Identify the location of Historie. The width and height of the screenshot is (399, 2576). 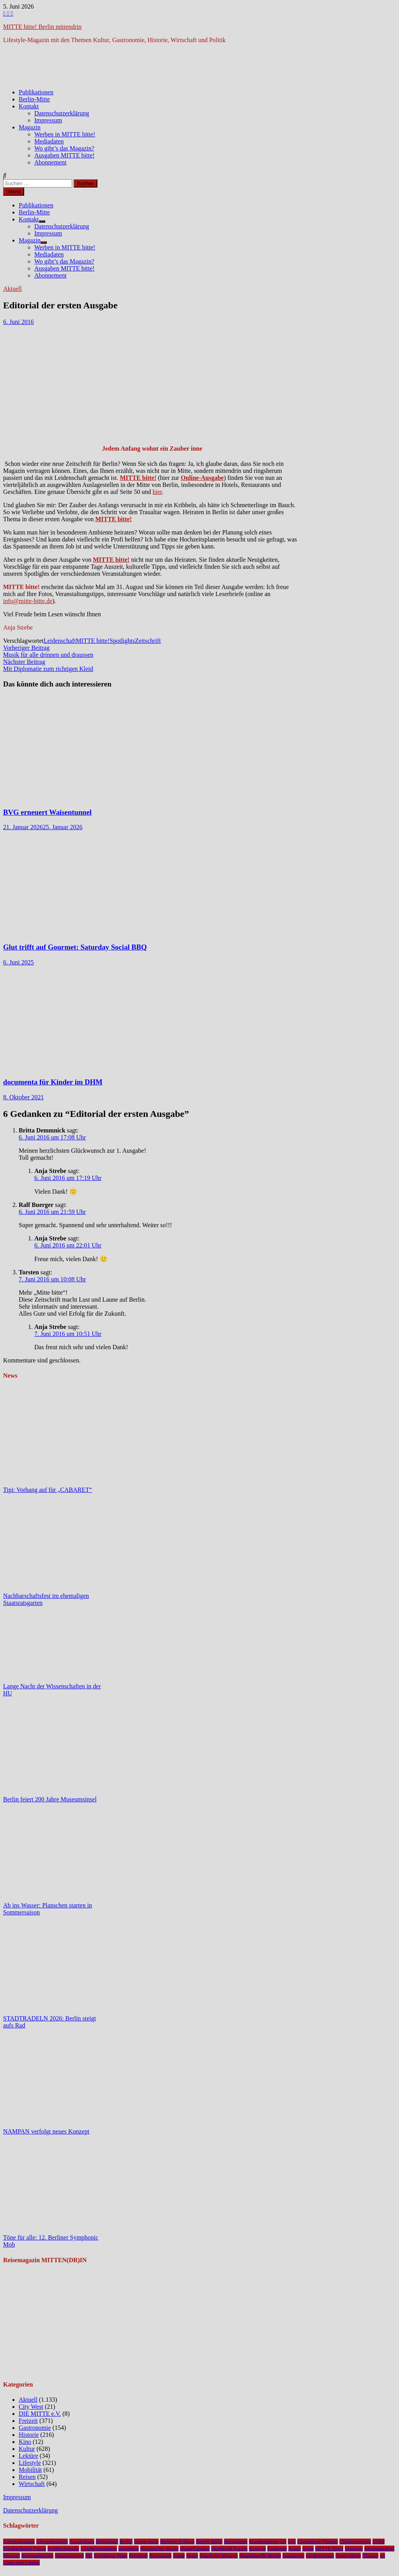
(29, 2434).